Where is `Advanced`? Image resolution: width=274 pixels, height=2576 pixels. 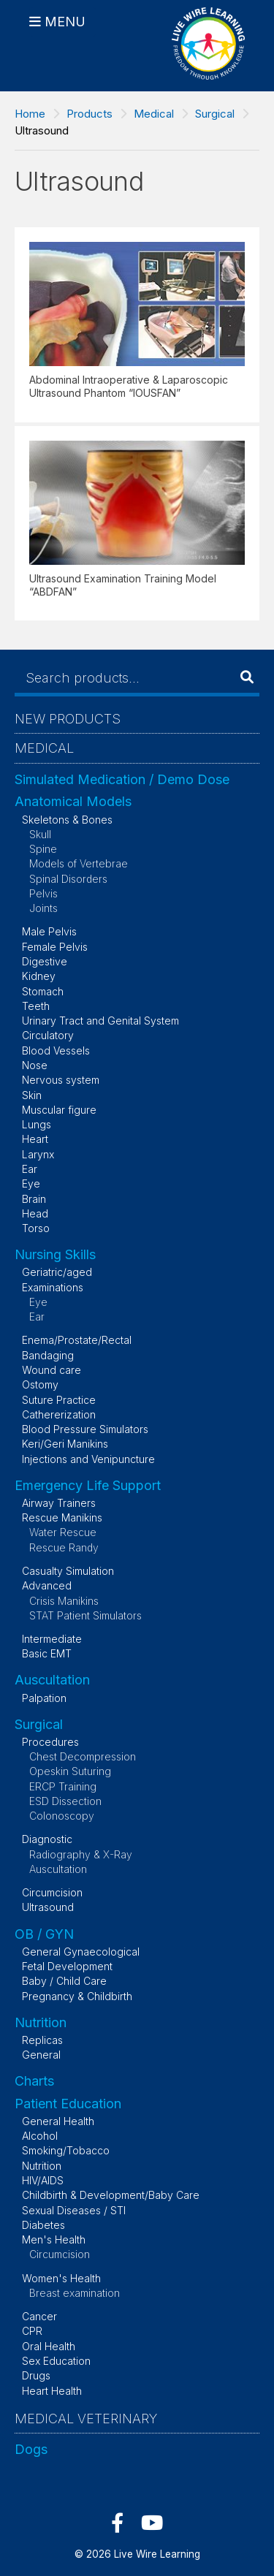
Advanced is located at coordinates (47, 1585).